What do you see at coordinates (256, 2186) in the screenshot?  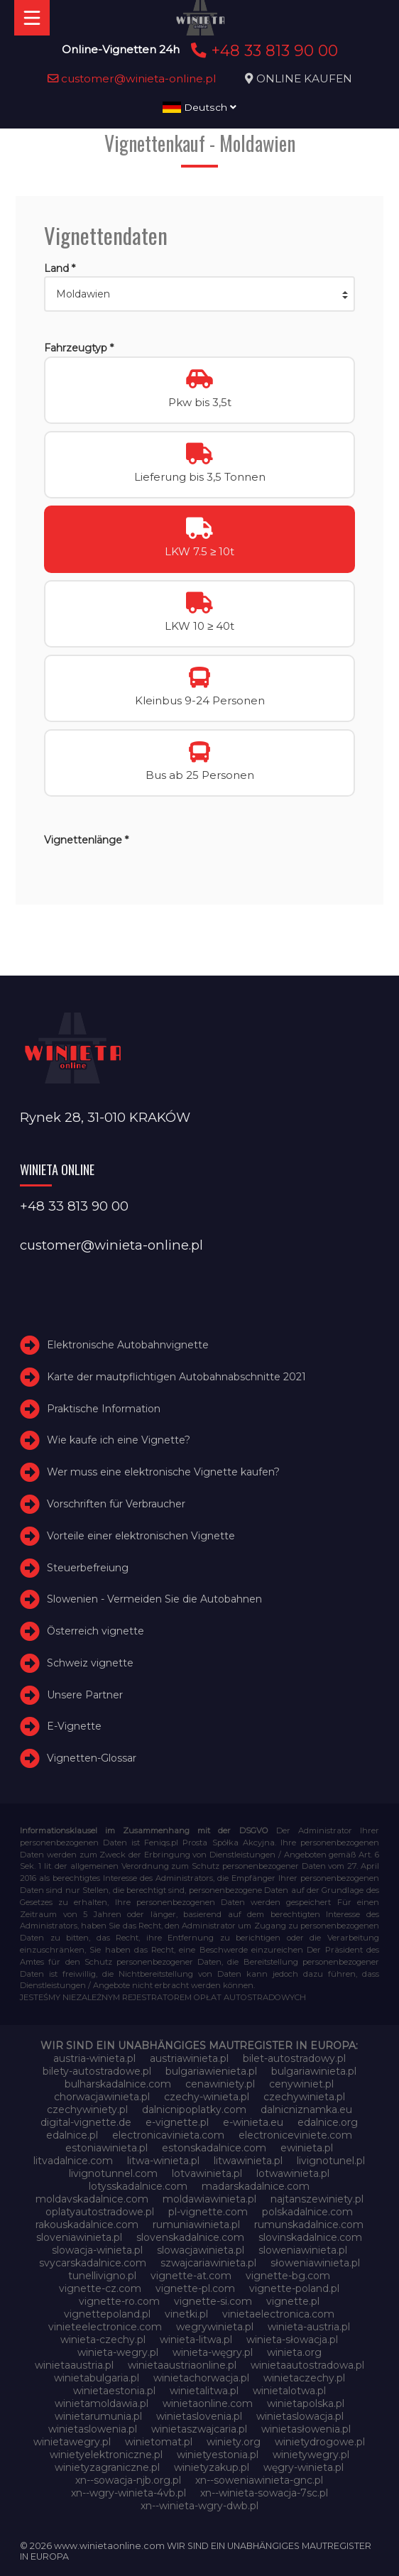 I see `madarskadalnice.com` at bounding box center [256, 2186].